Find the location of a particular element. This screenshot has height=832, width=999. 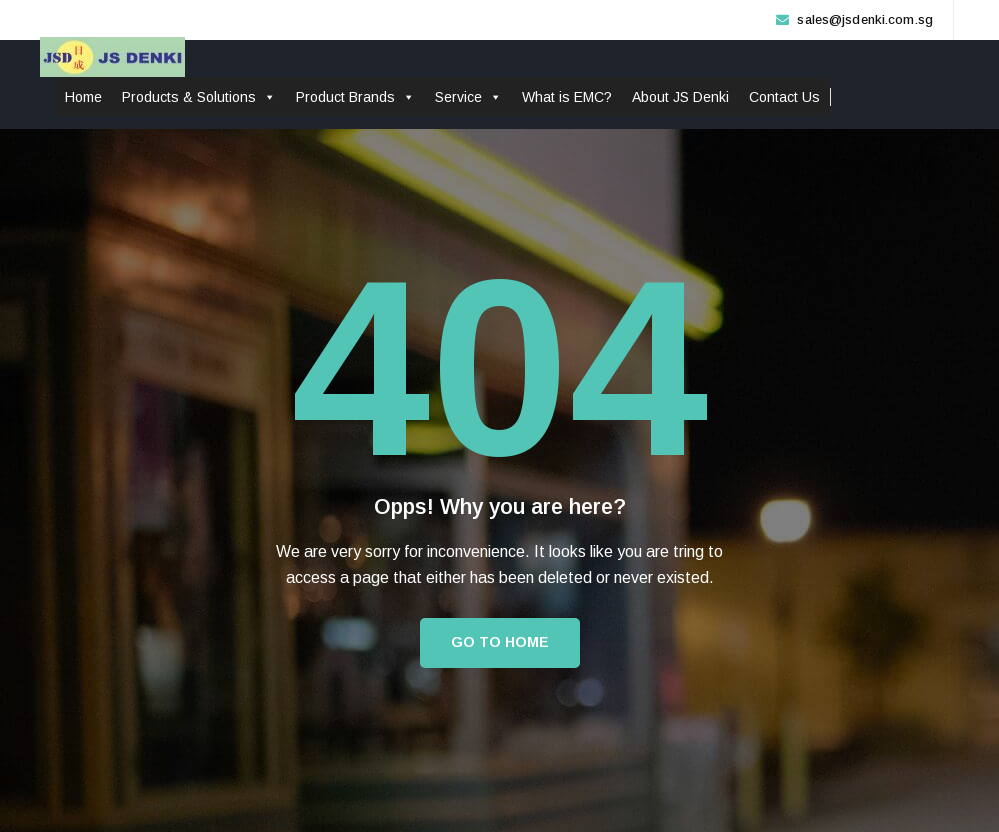

About JS Denki is located at coordinates (680, 97).